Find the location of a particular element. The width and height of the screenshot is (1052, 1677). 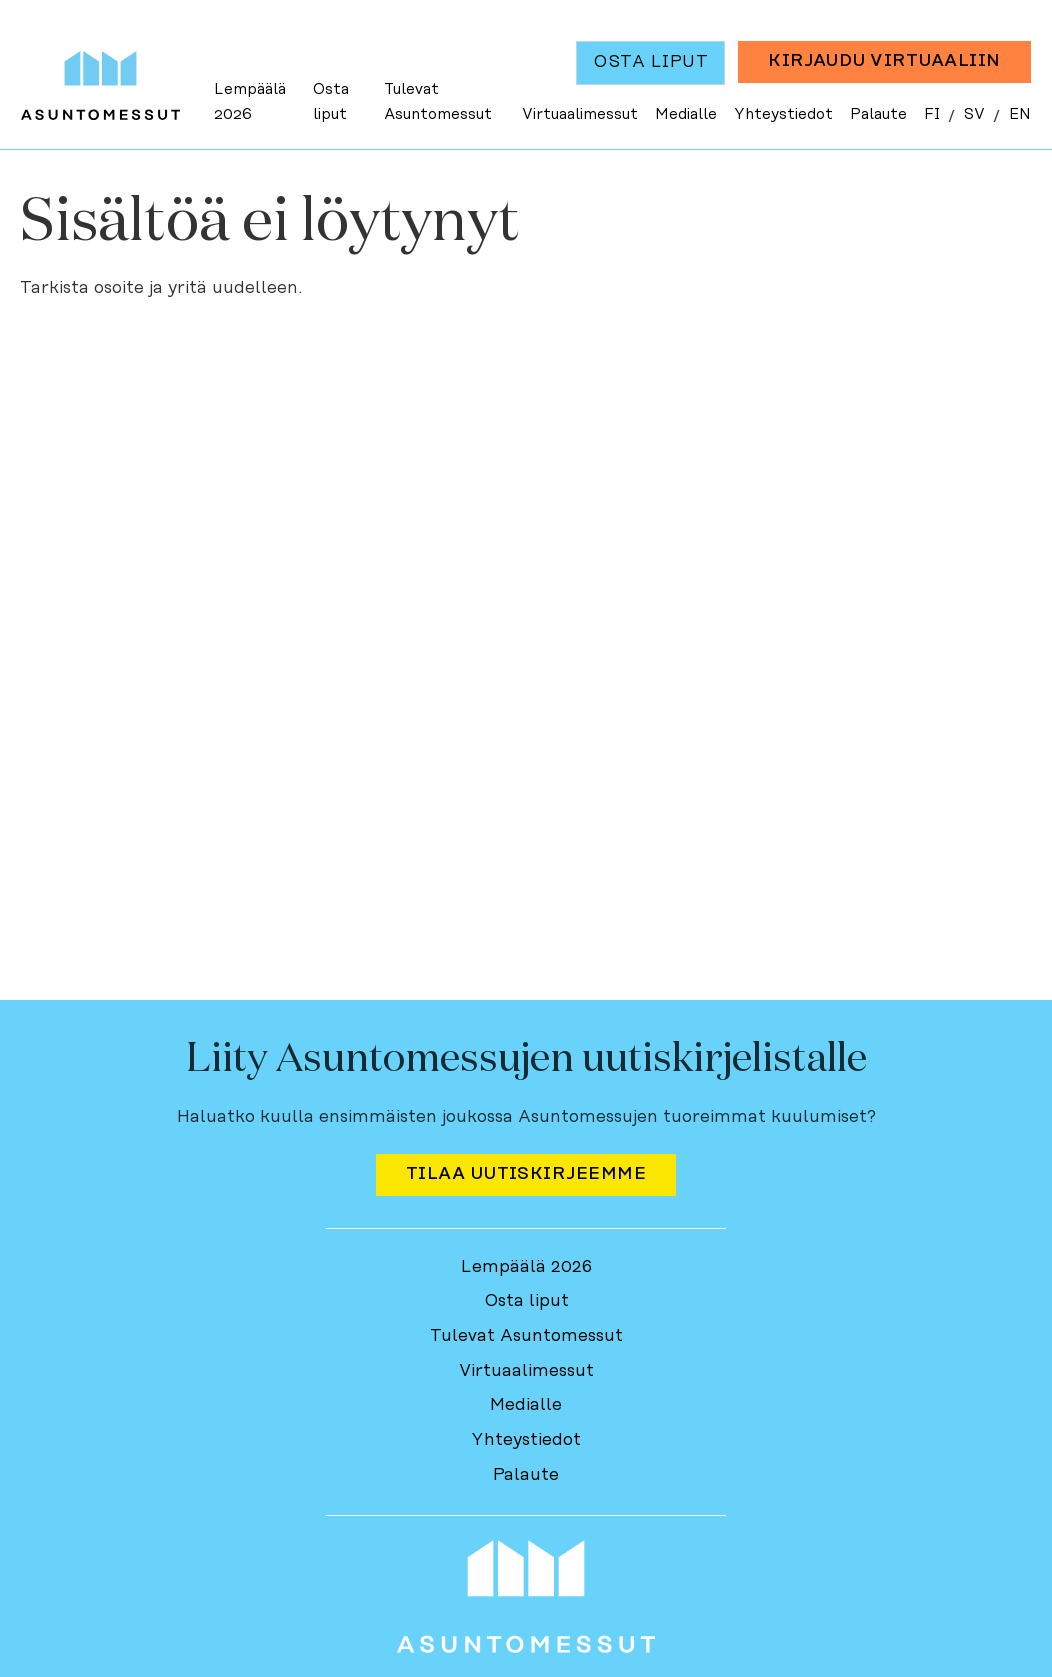

Osta liput is located at coordinates (331, 102).